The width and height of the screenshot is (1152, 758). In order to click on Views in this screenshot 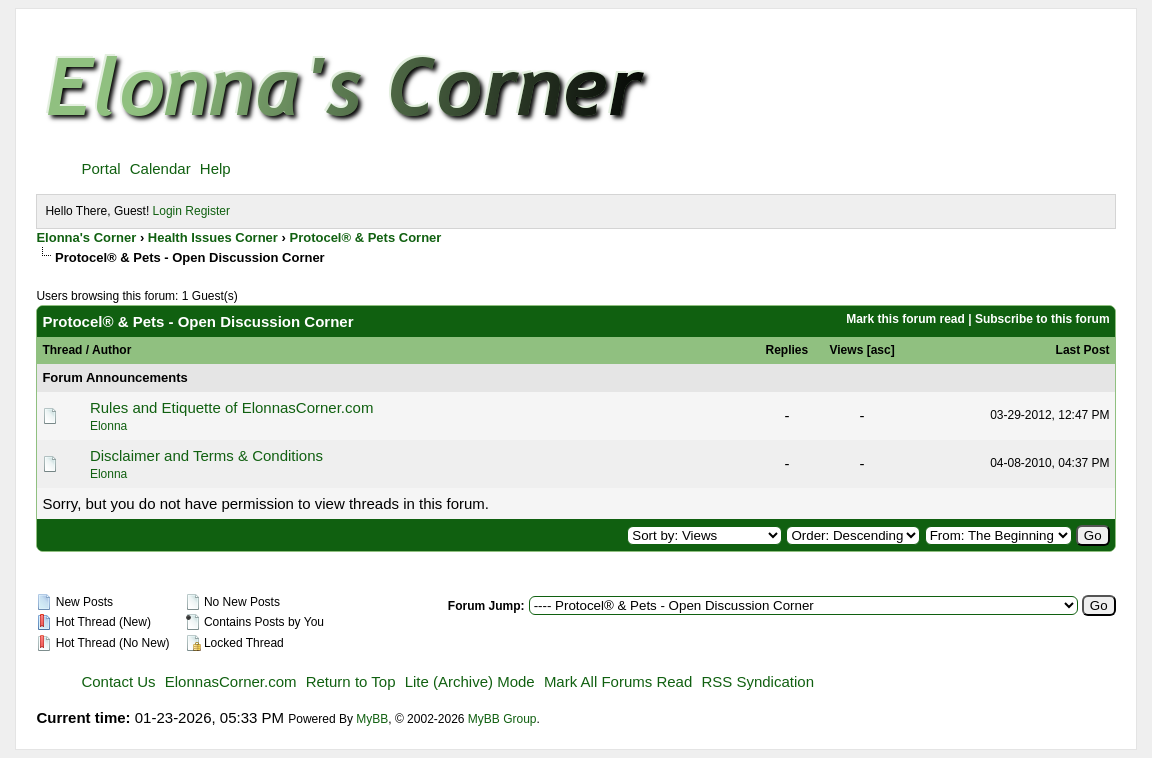, I will do `click(847, 350)`.